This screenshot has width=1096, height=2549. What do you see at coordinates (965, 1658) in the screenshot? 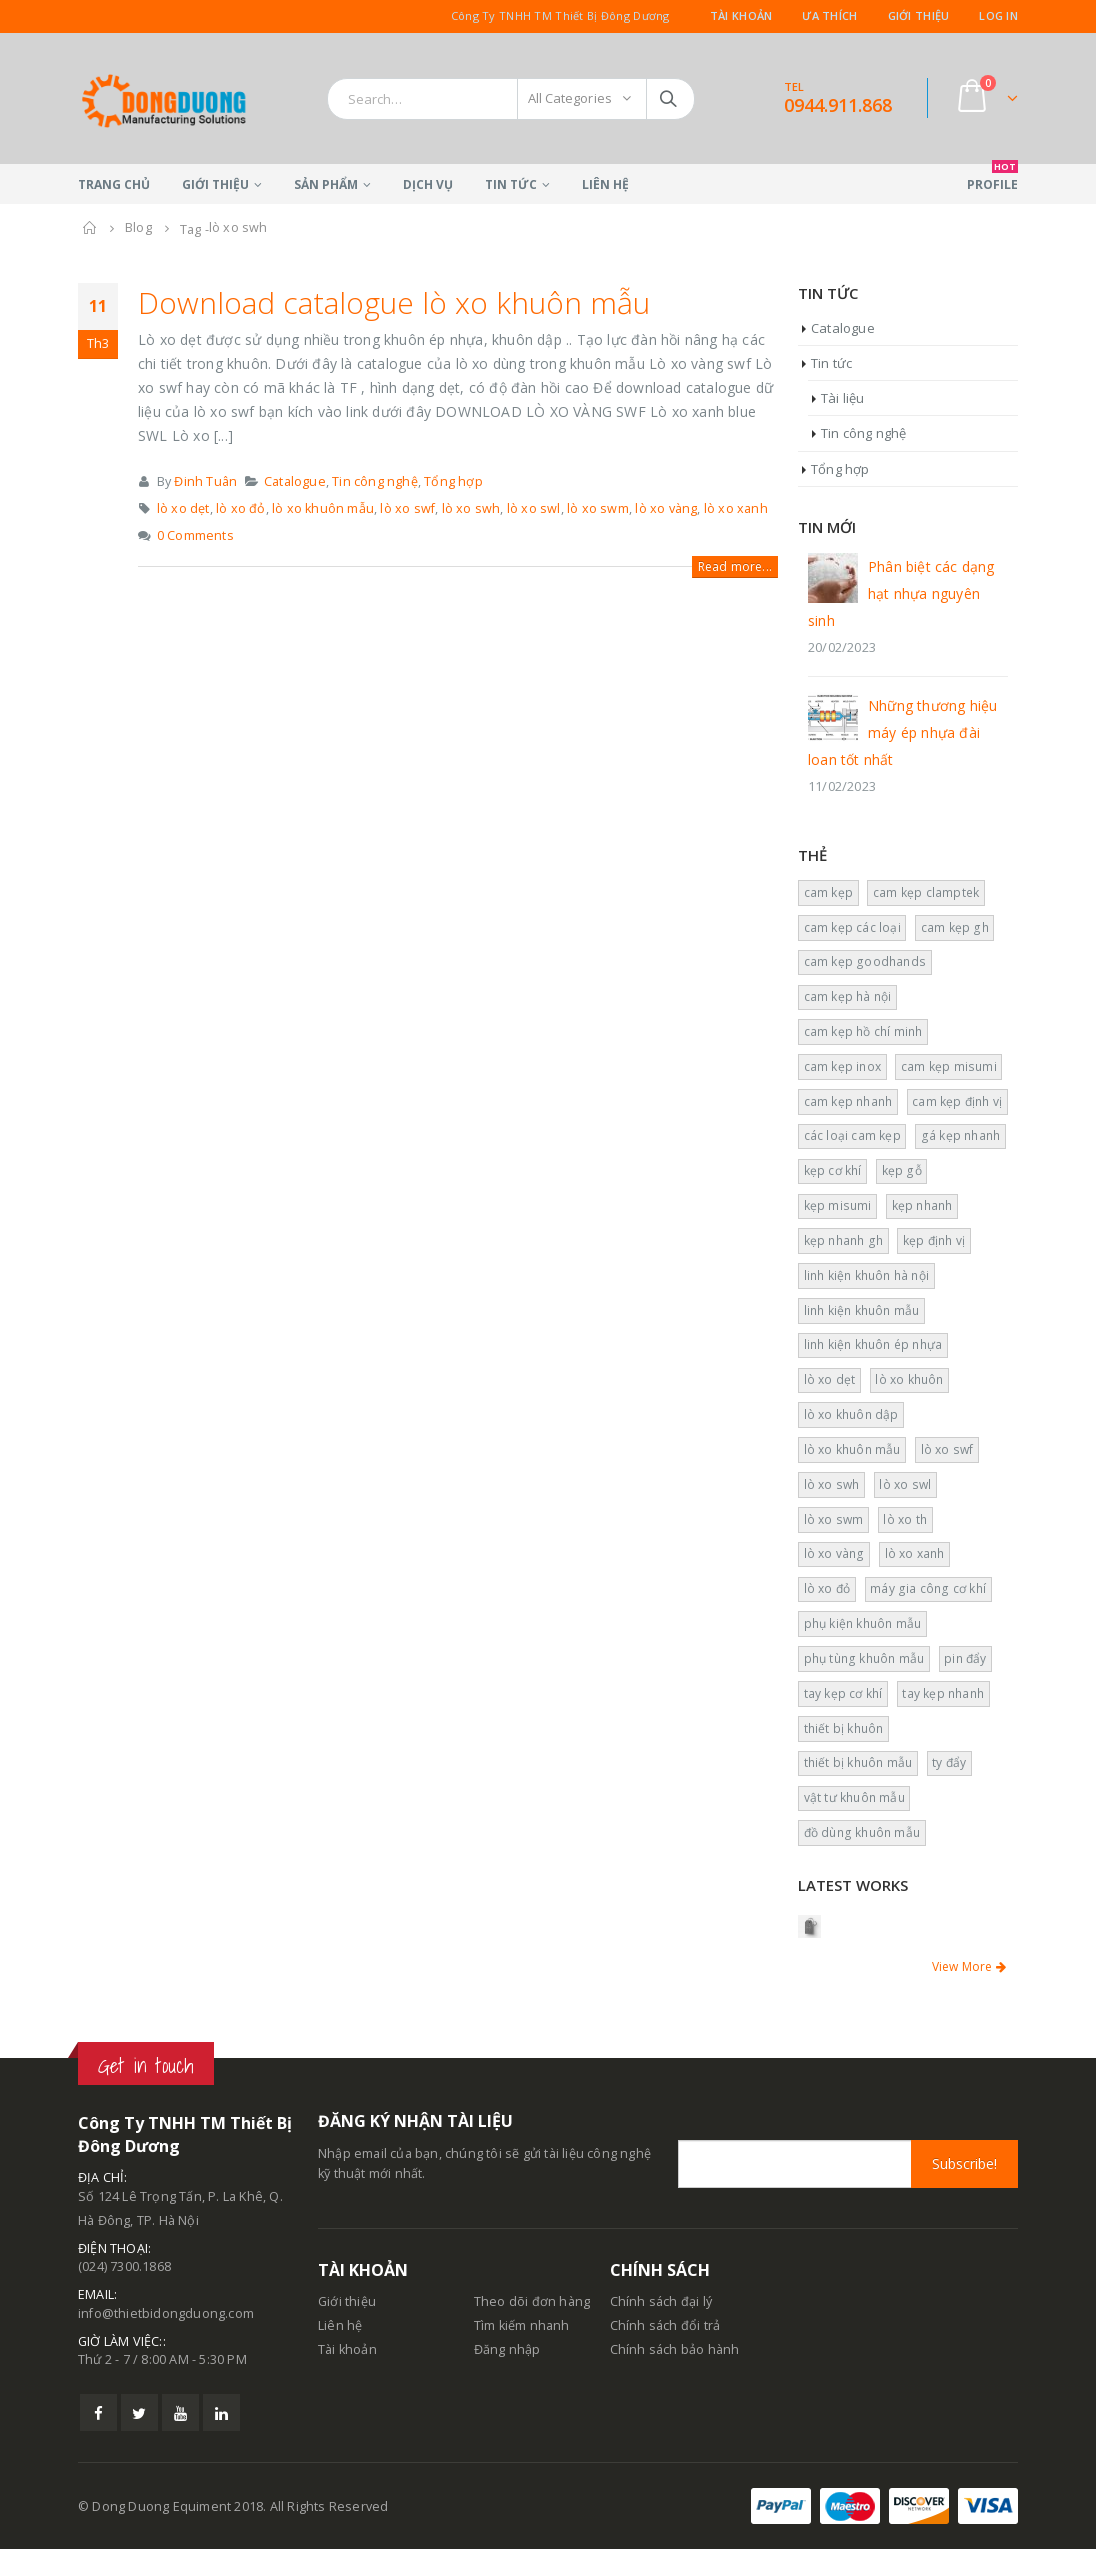
I see `pin đẩy [pin đẩy (4 mục)]` at bounding box center [965, 1658].